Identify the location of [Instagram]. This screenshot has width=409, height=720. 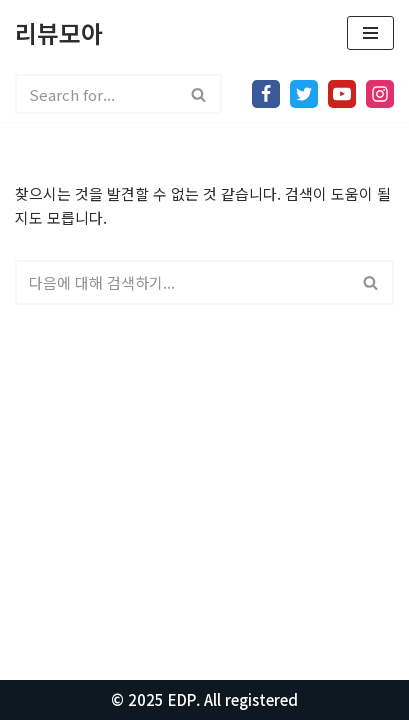
(380, 94).